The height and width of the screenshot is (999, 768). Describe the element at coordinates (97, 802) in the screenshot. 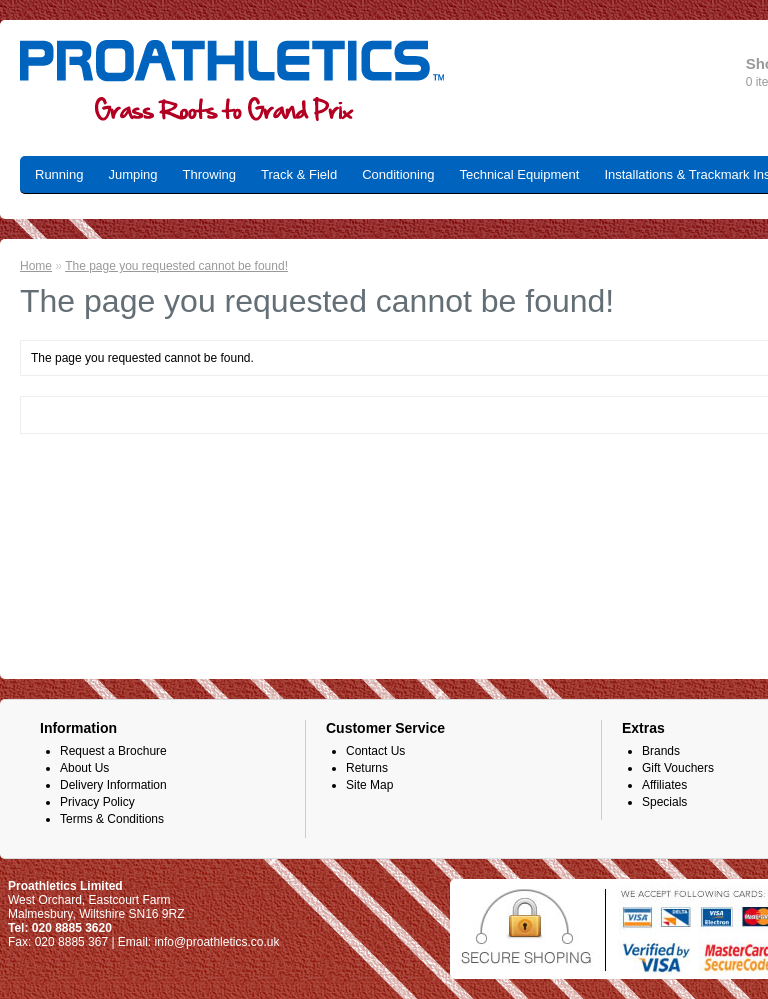

I see `Privacy Policy` at that location.